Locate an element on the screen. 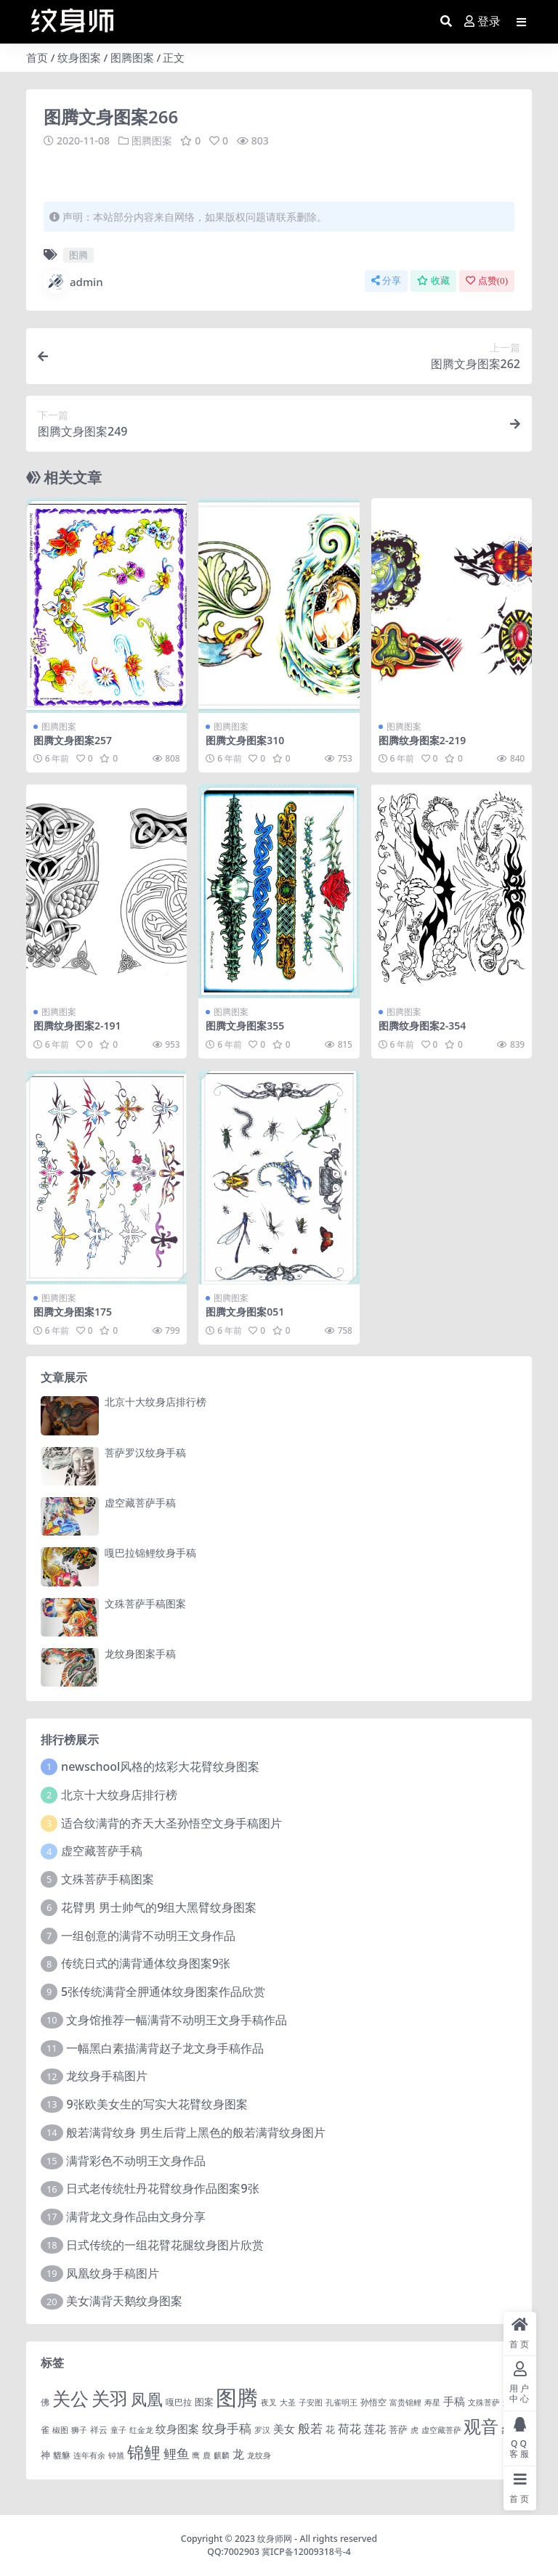 The image size is (558, 2576). 红金龙 [红金龙 (1 项)] is located at coordinates (141, 2429).